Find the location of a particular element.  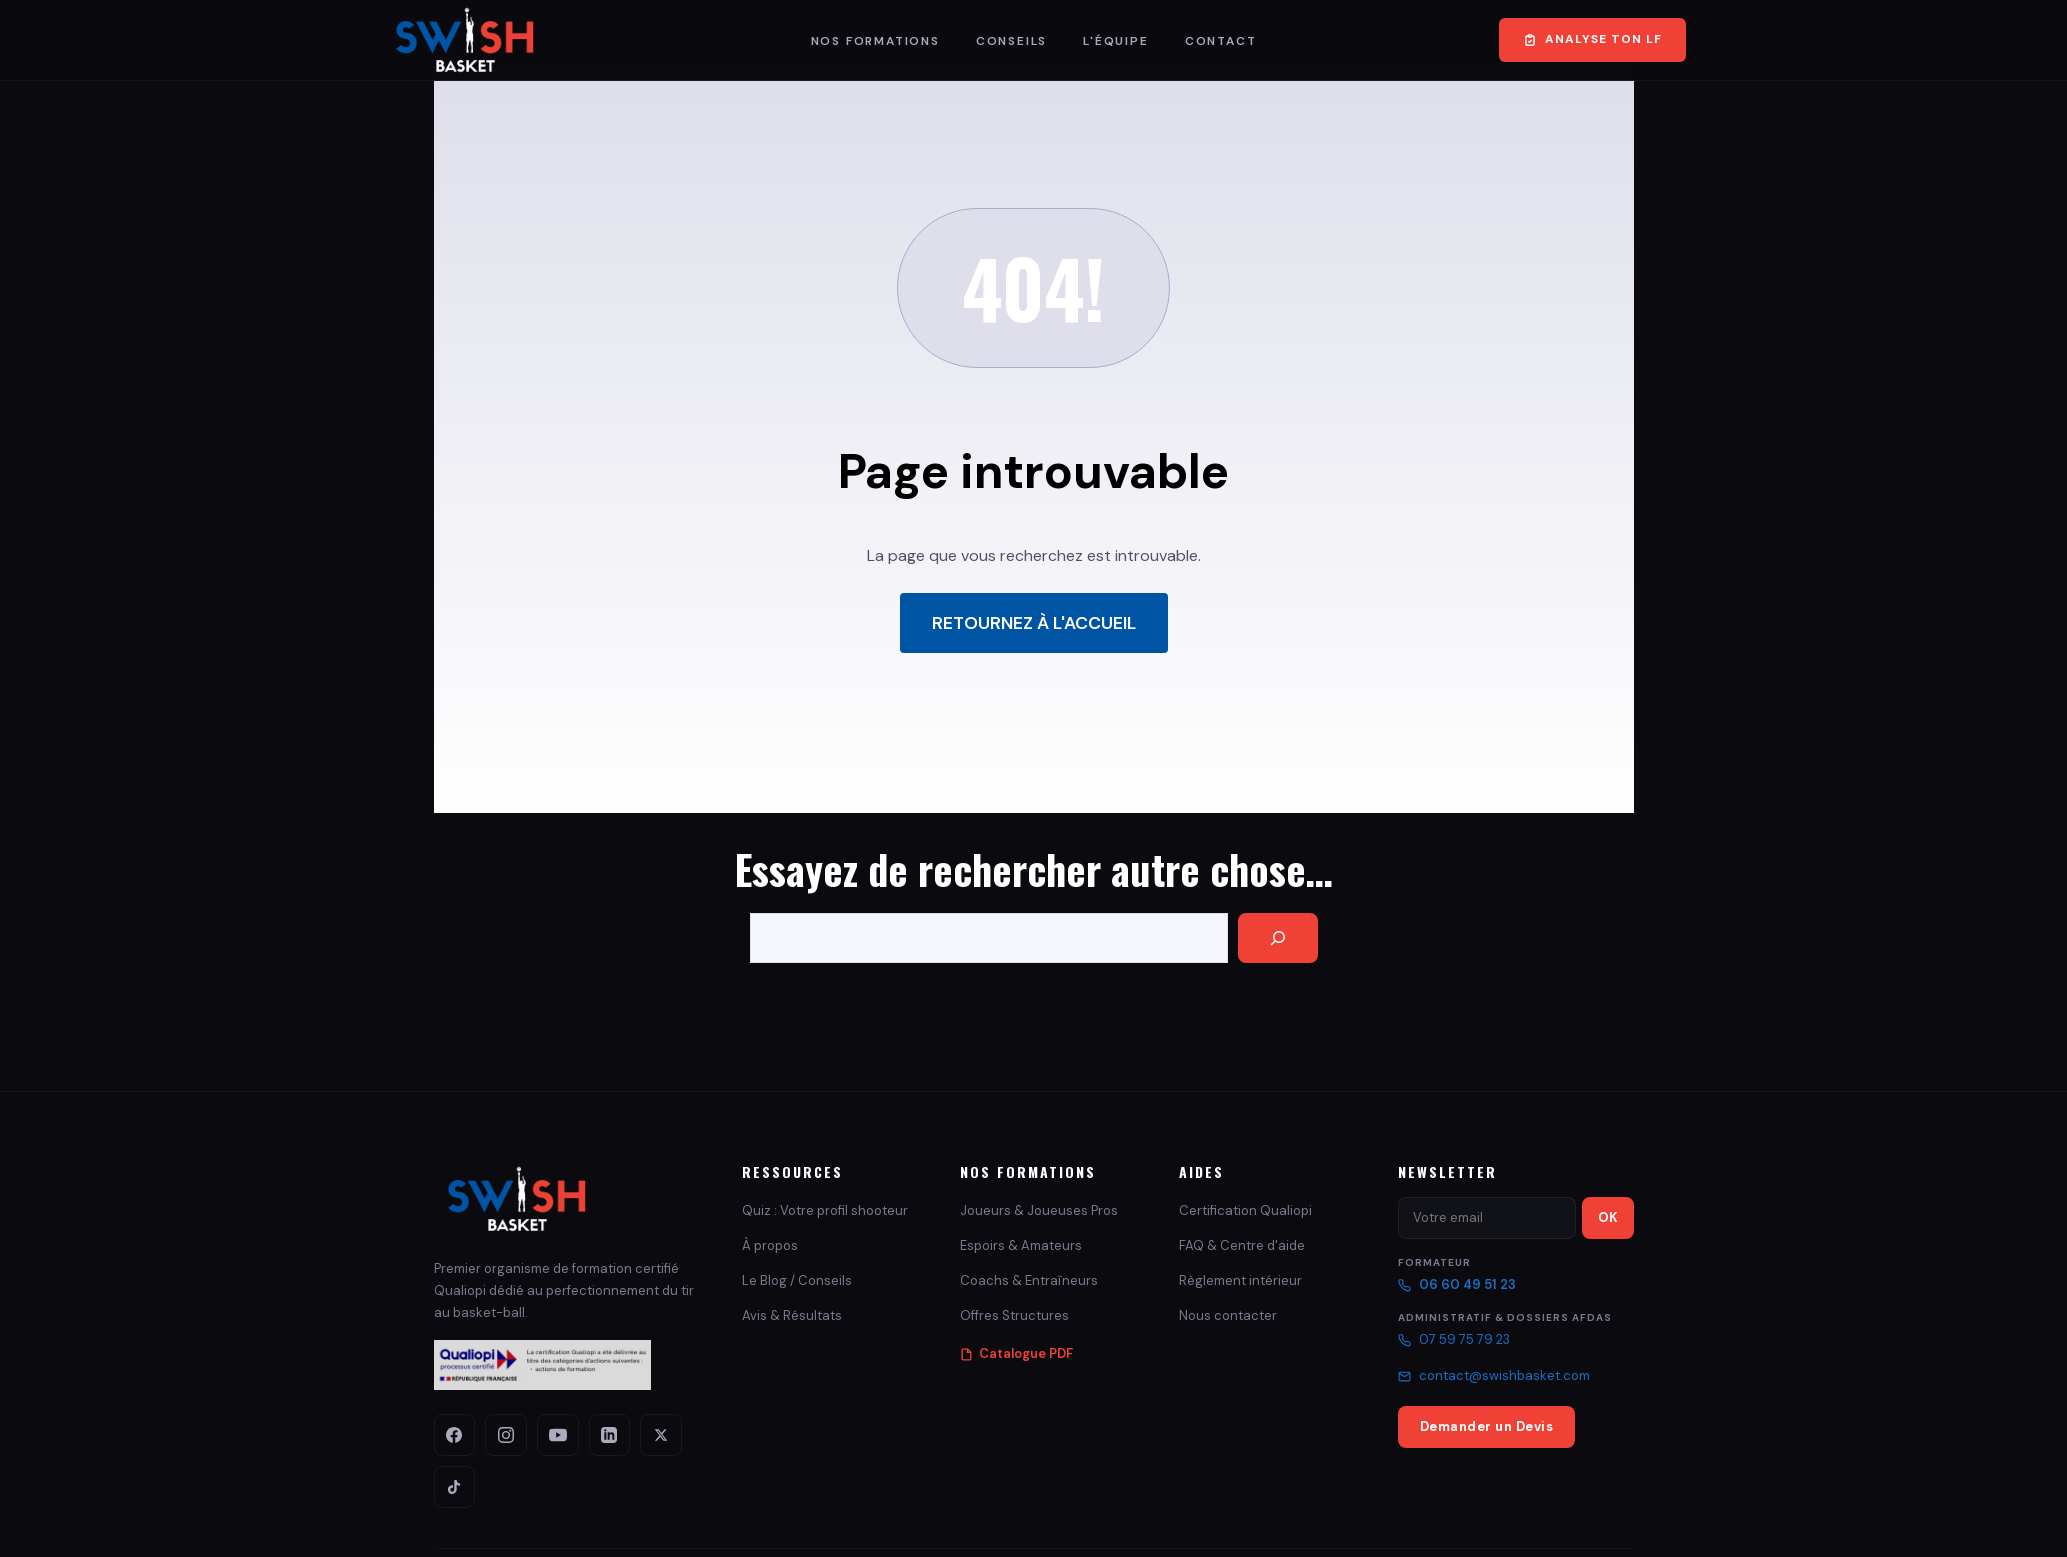

Conseils [button] is located at coordinates (1011, 41).